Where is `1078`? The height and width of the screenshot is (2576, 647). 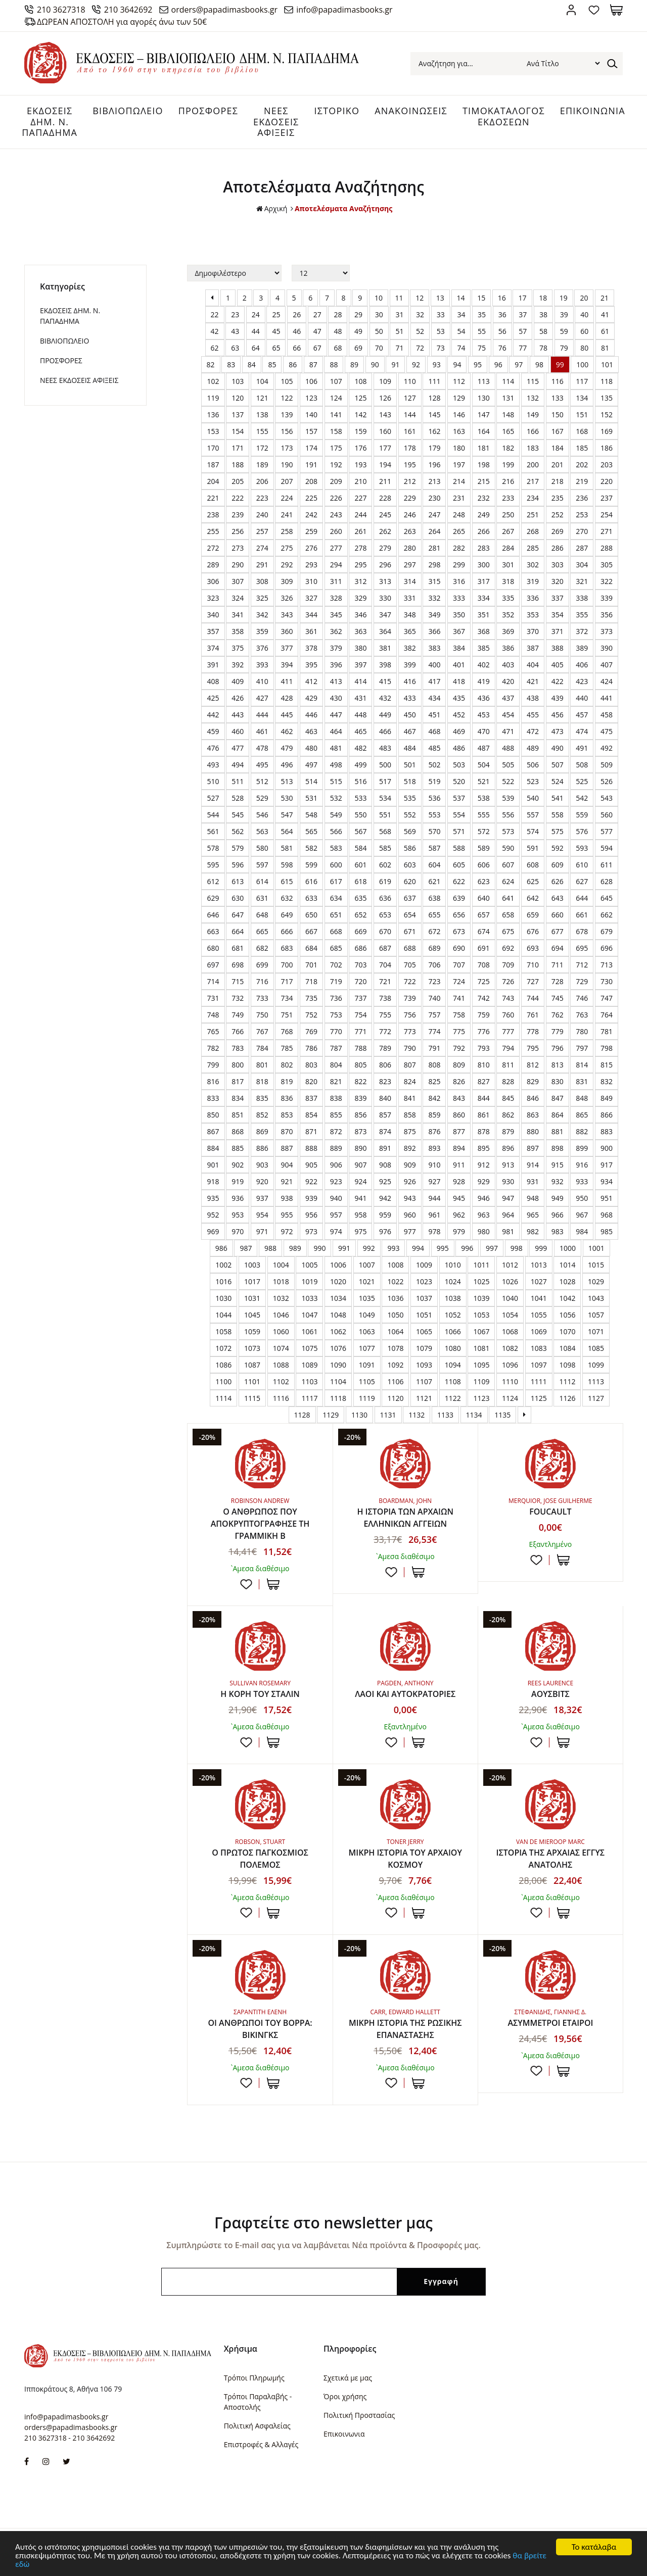 1078 is located at coordinates (395, 1348).